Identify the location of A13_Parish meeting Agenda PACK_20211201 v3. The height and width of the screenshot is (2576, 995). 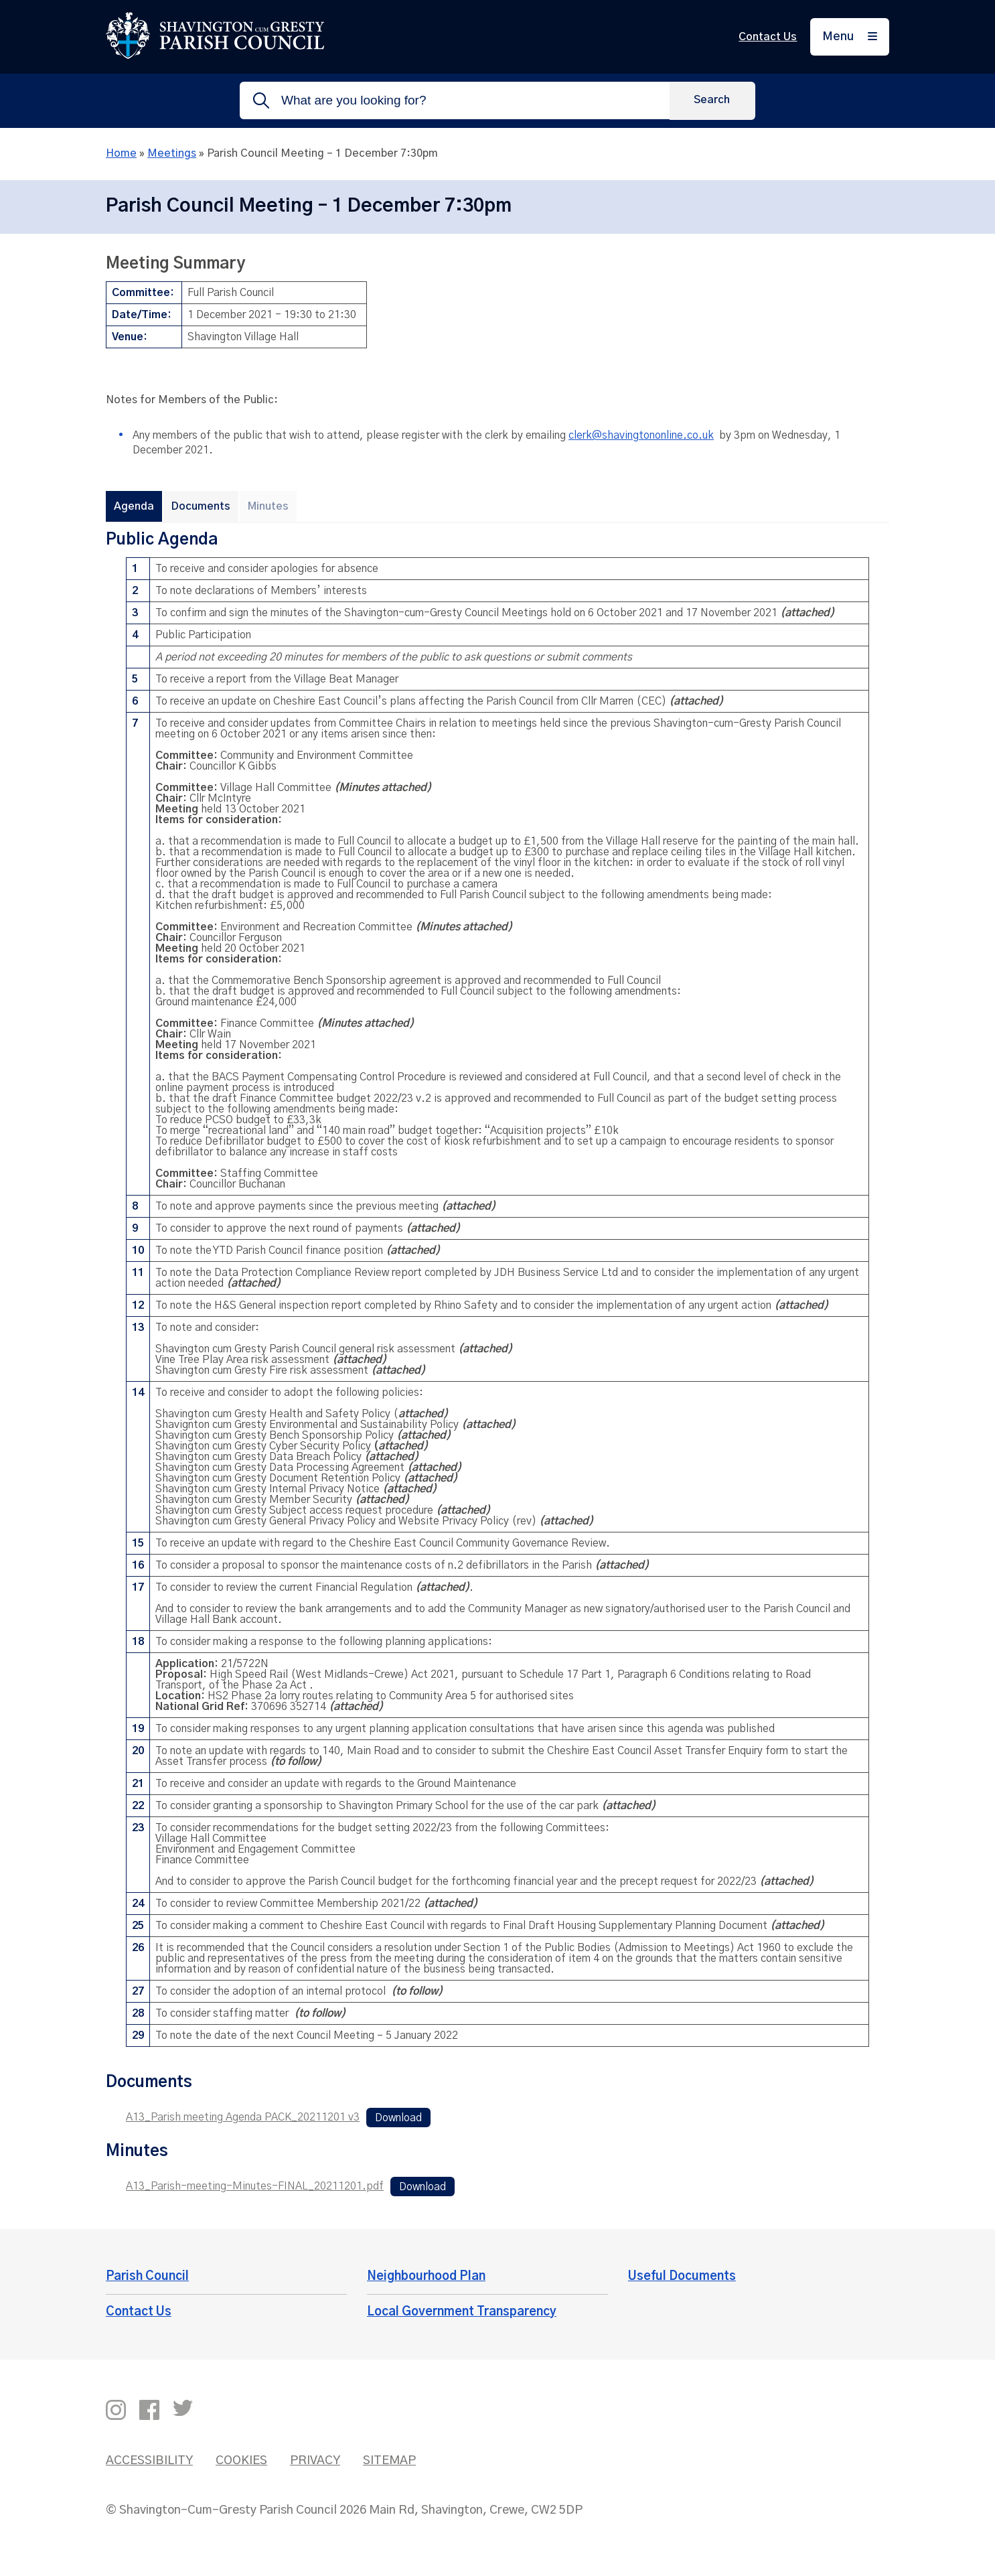
(243, 2117).